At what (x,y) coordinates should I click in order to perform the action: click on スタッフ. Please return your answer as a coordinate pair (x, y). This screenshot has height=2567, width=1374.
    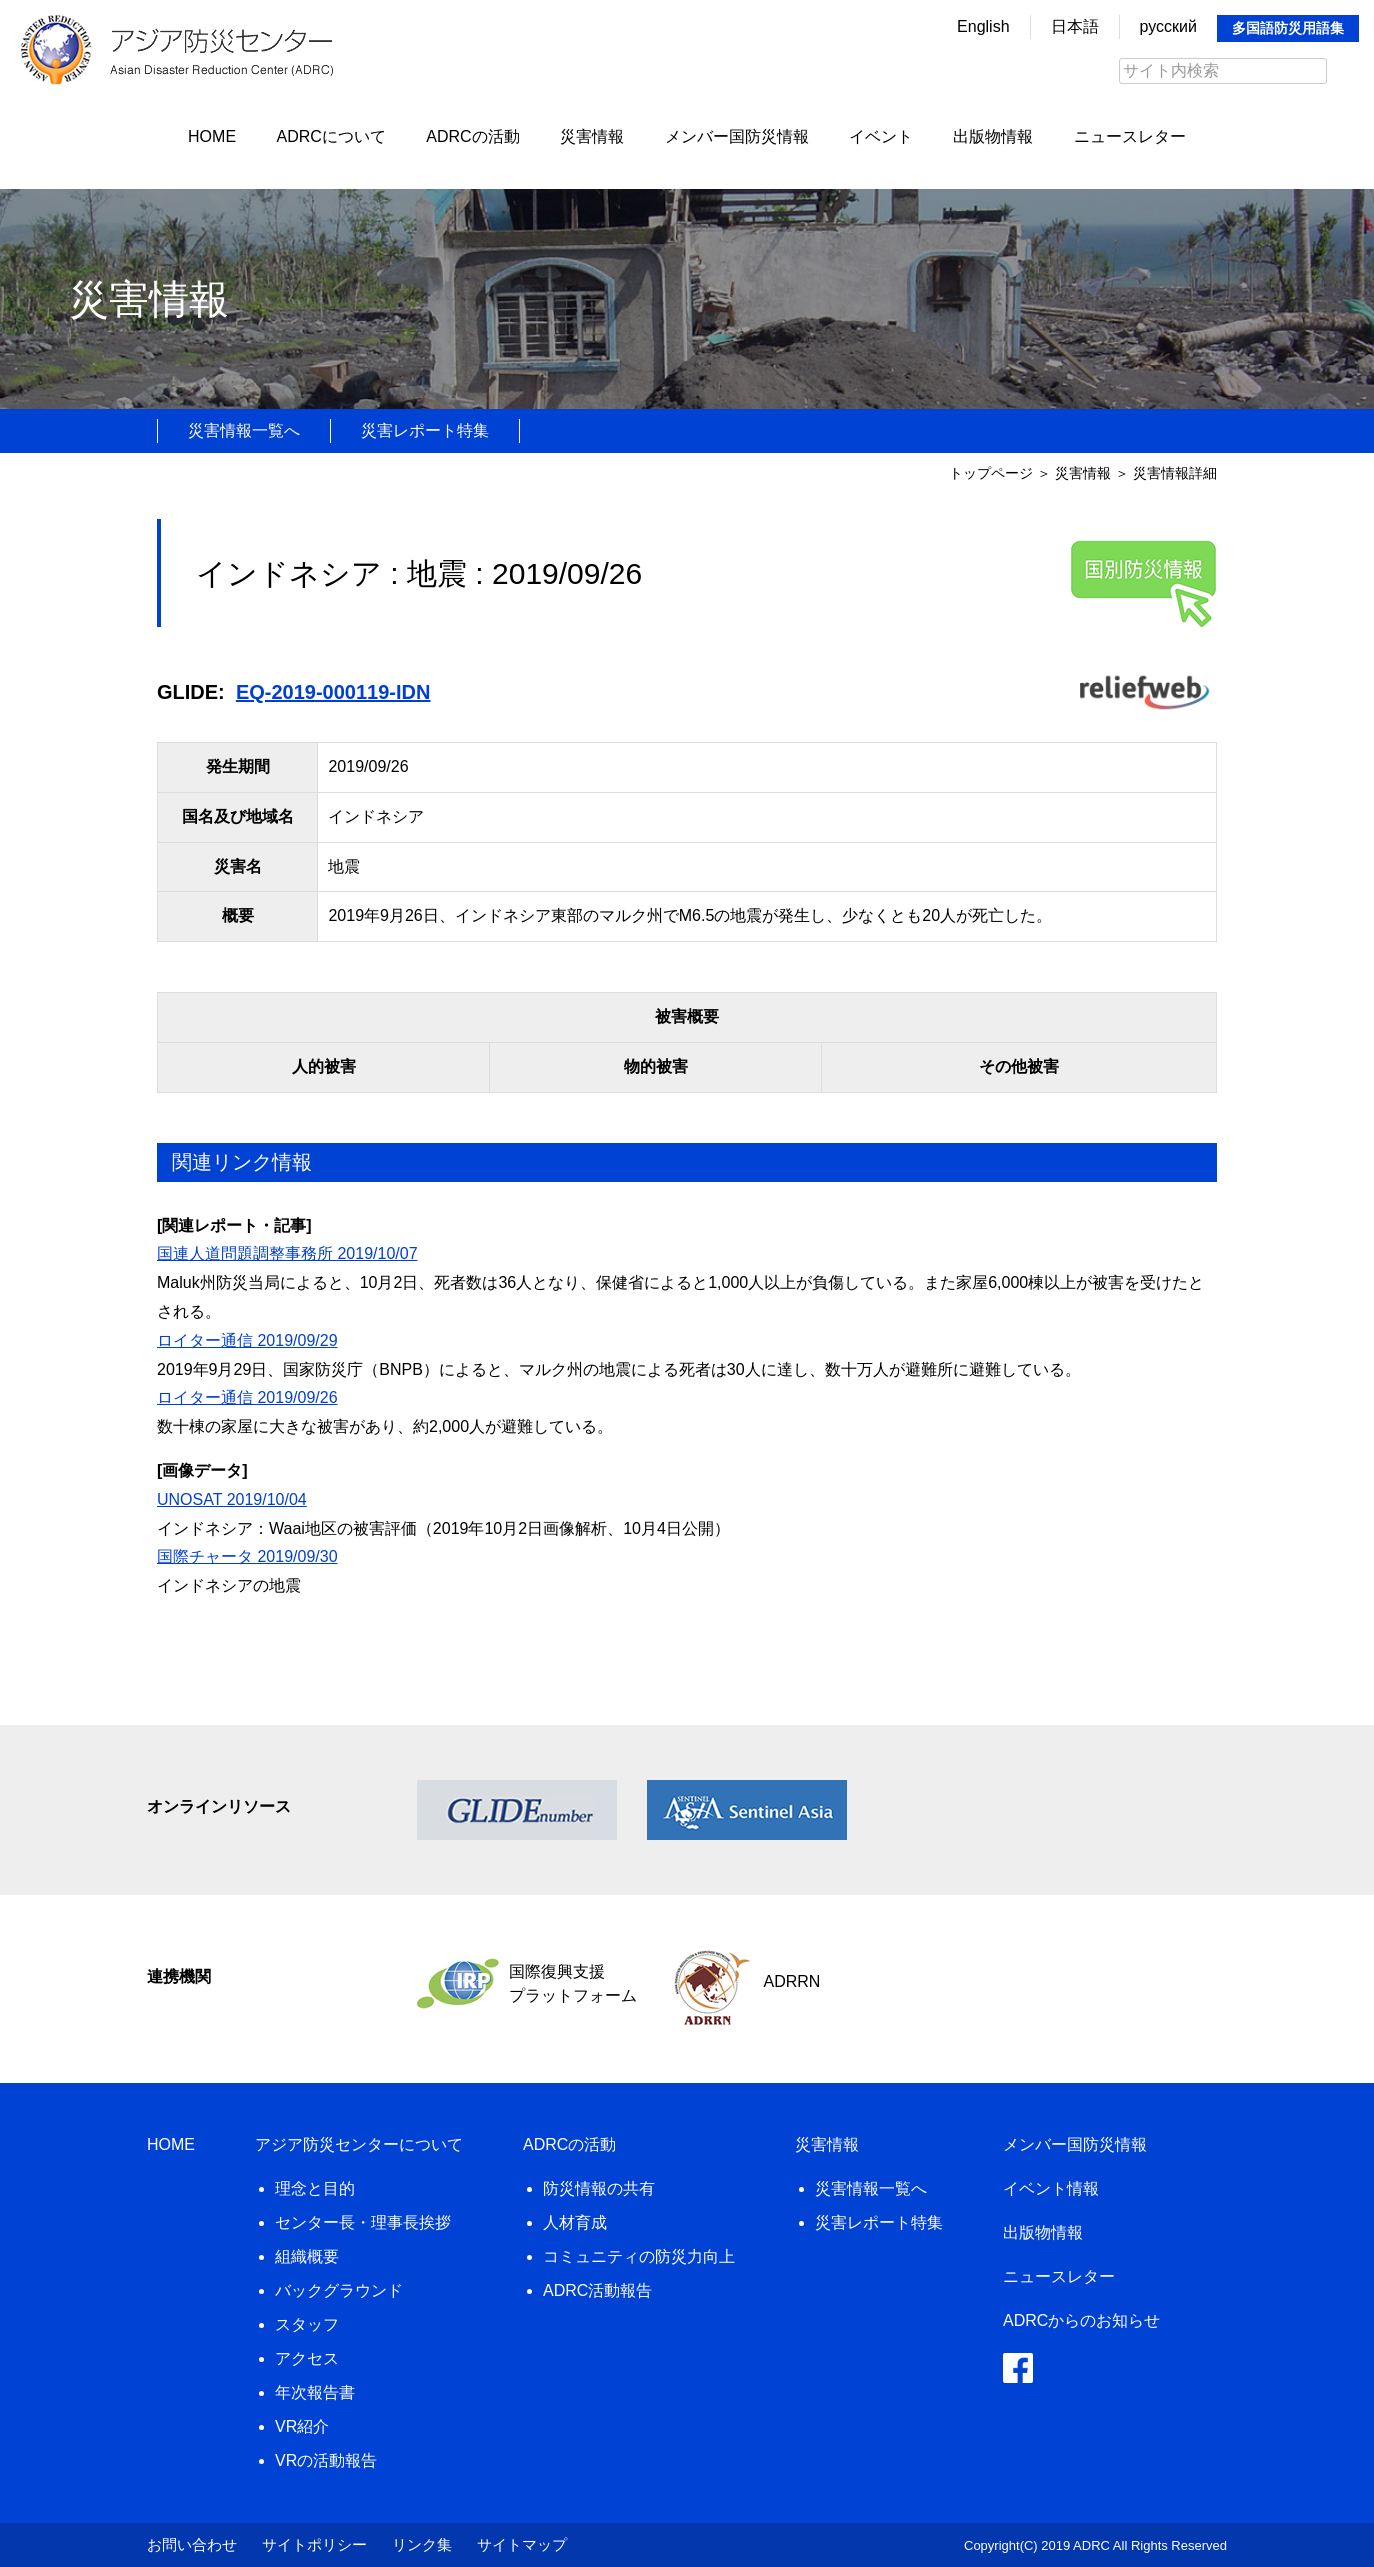
    Looking at the image, I should click on (307, 2324).